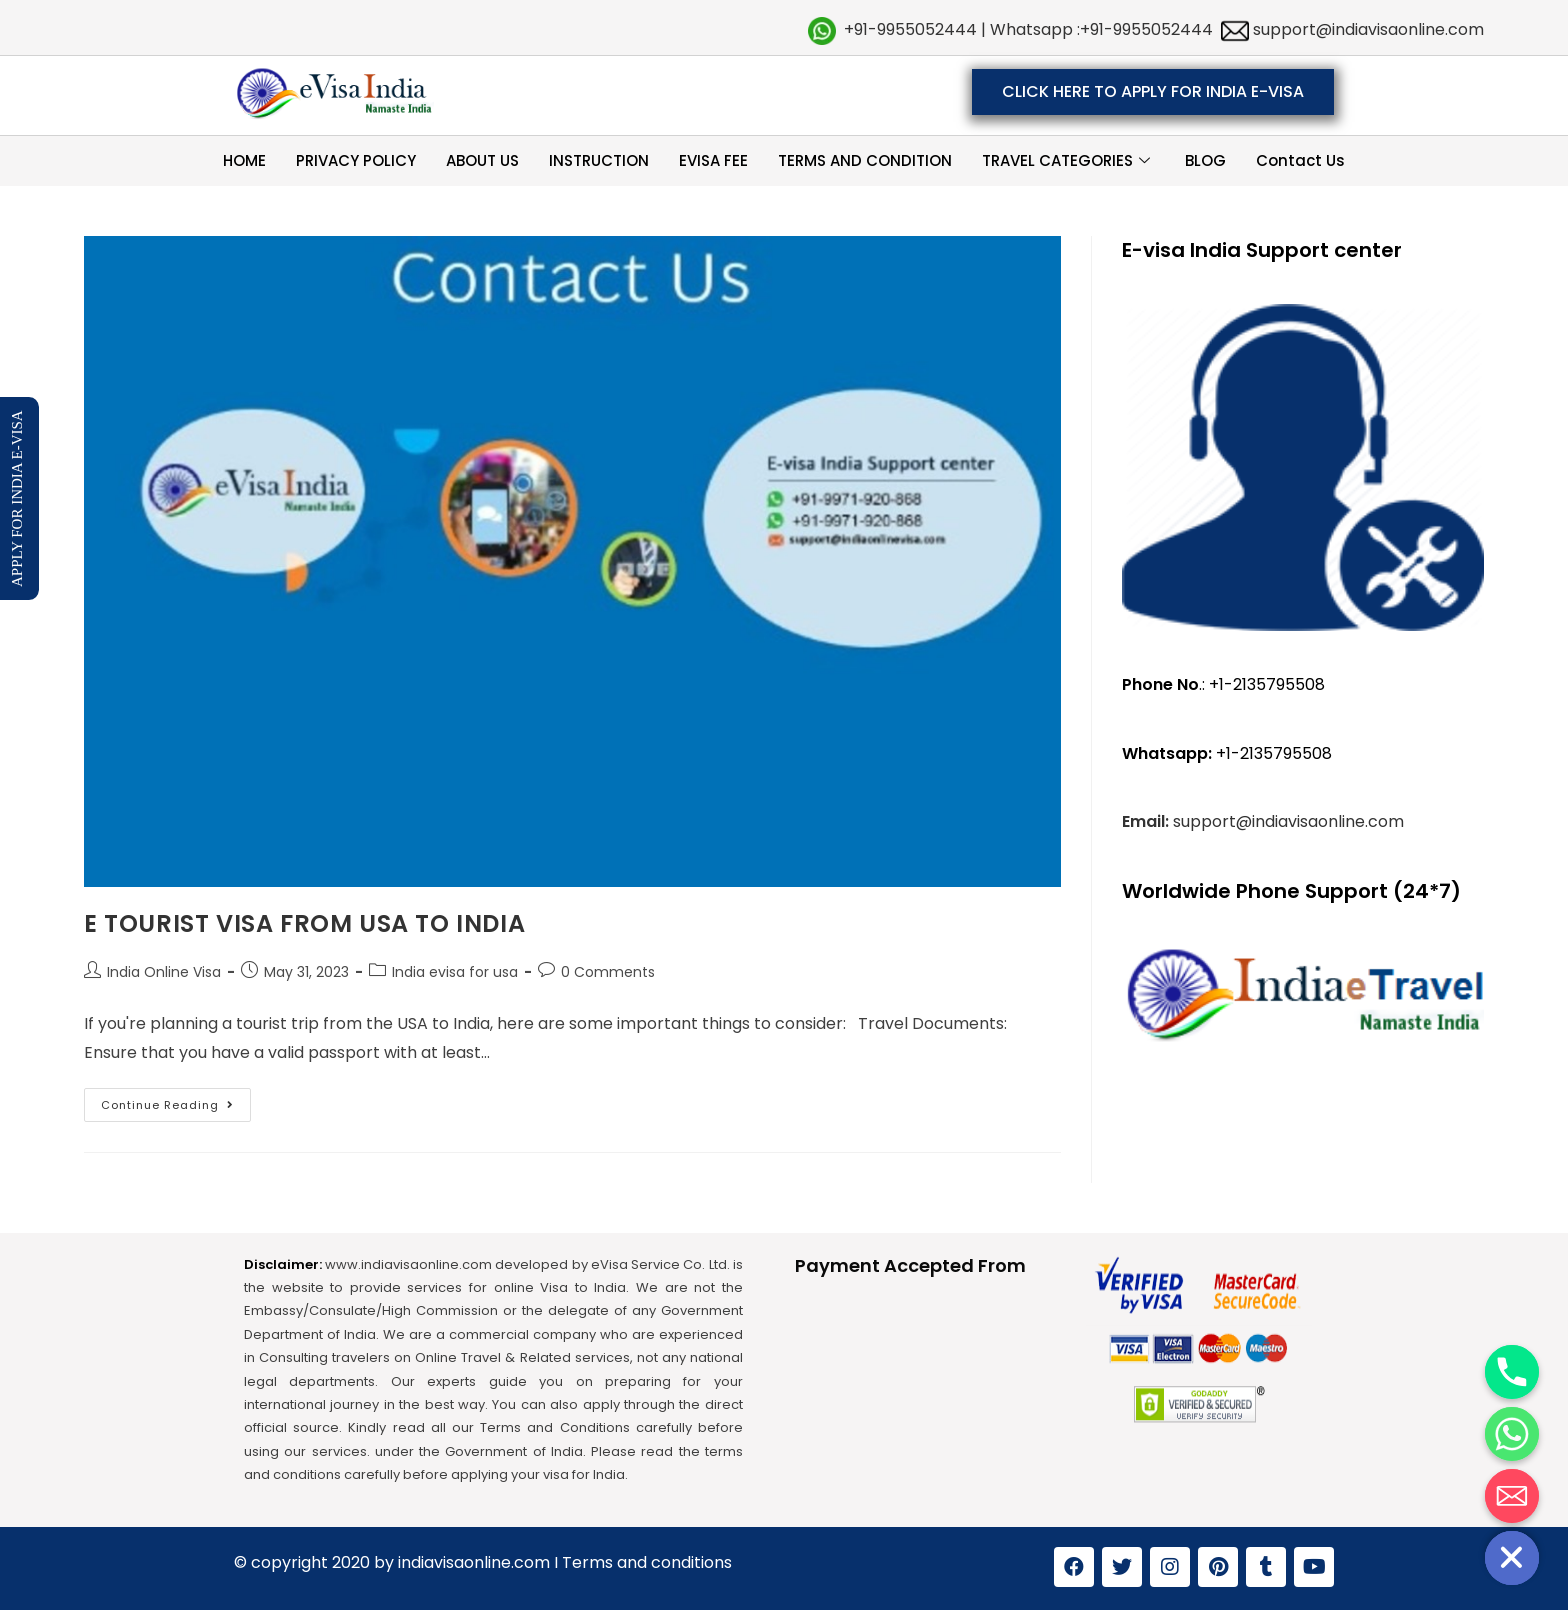 The width and height of the screenshot is (1568, 1610). Describe the element at coordinates (1147, 821) in the screenshot. I see `Email:` at that location.